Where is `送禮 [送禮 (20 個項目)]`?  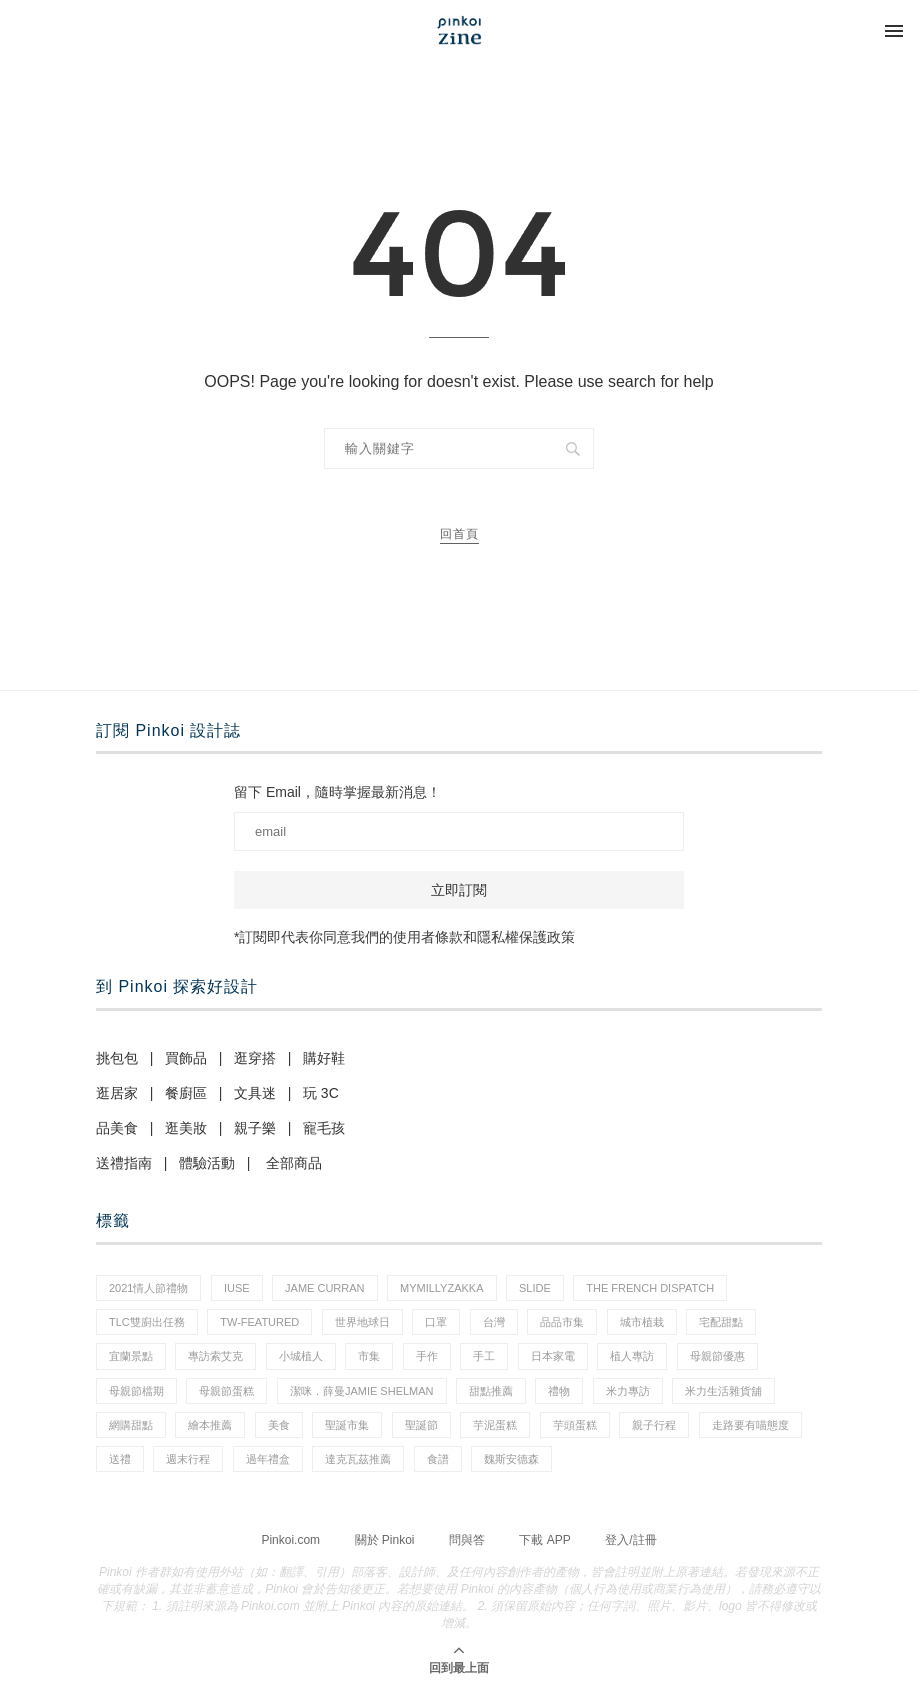 送禮 [送禮 (20 個項目)] is located at coordinates (120, 1459).